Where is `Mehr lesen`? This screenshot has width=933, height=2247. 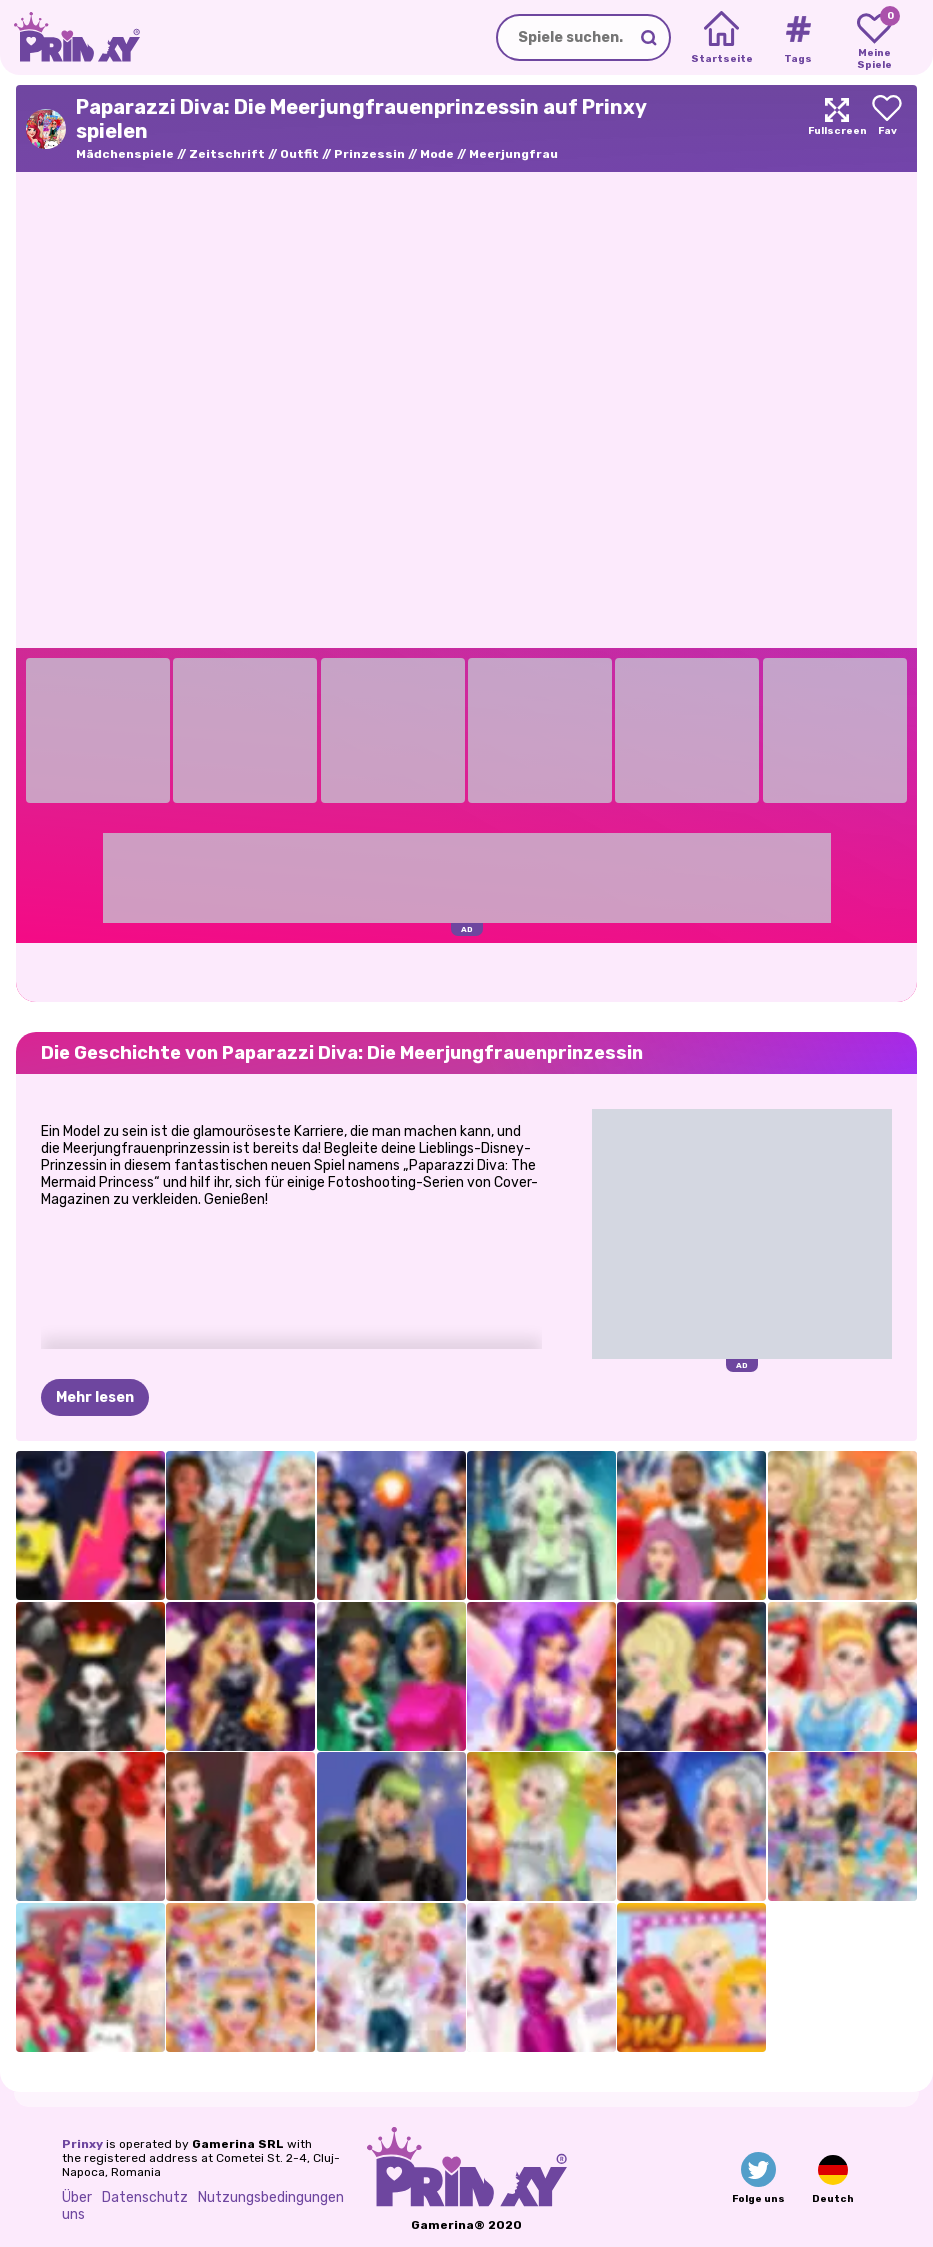 Mehr lesen is located at coordinates (95, 1397).